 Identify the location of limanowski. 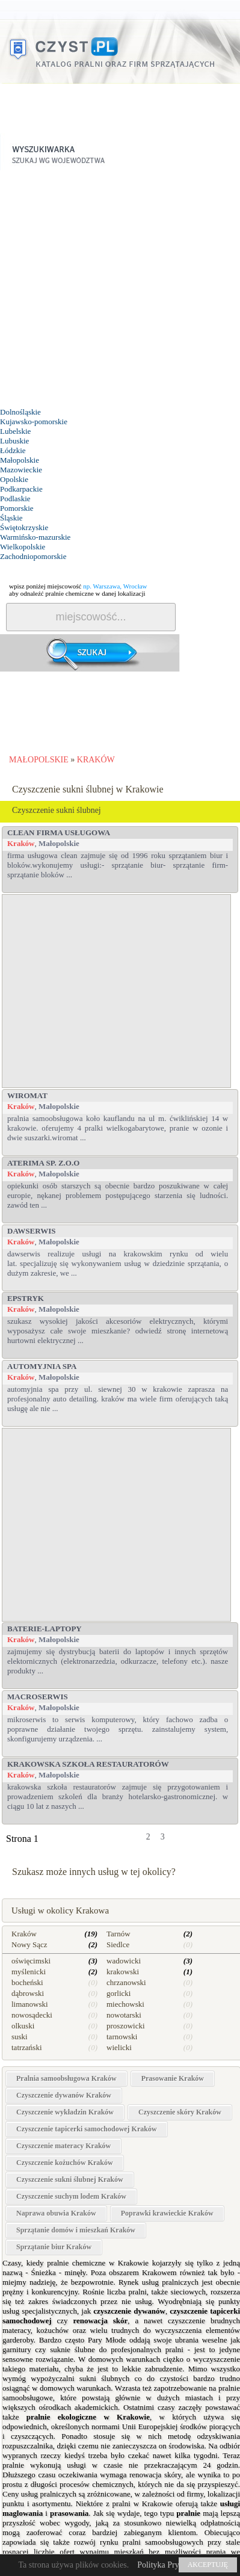
(29, 2004).